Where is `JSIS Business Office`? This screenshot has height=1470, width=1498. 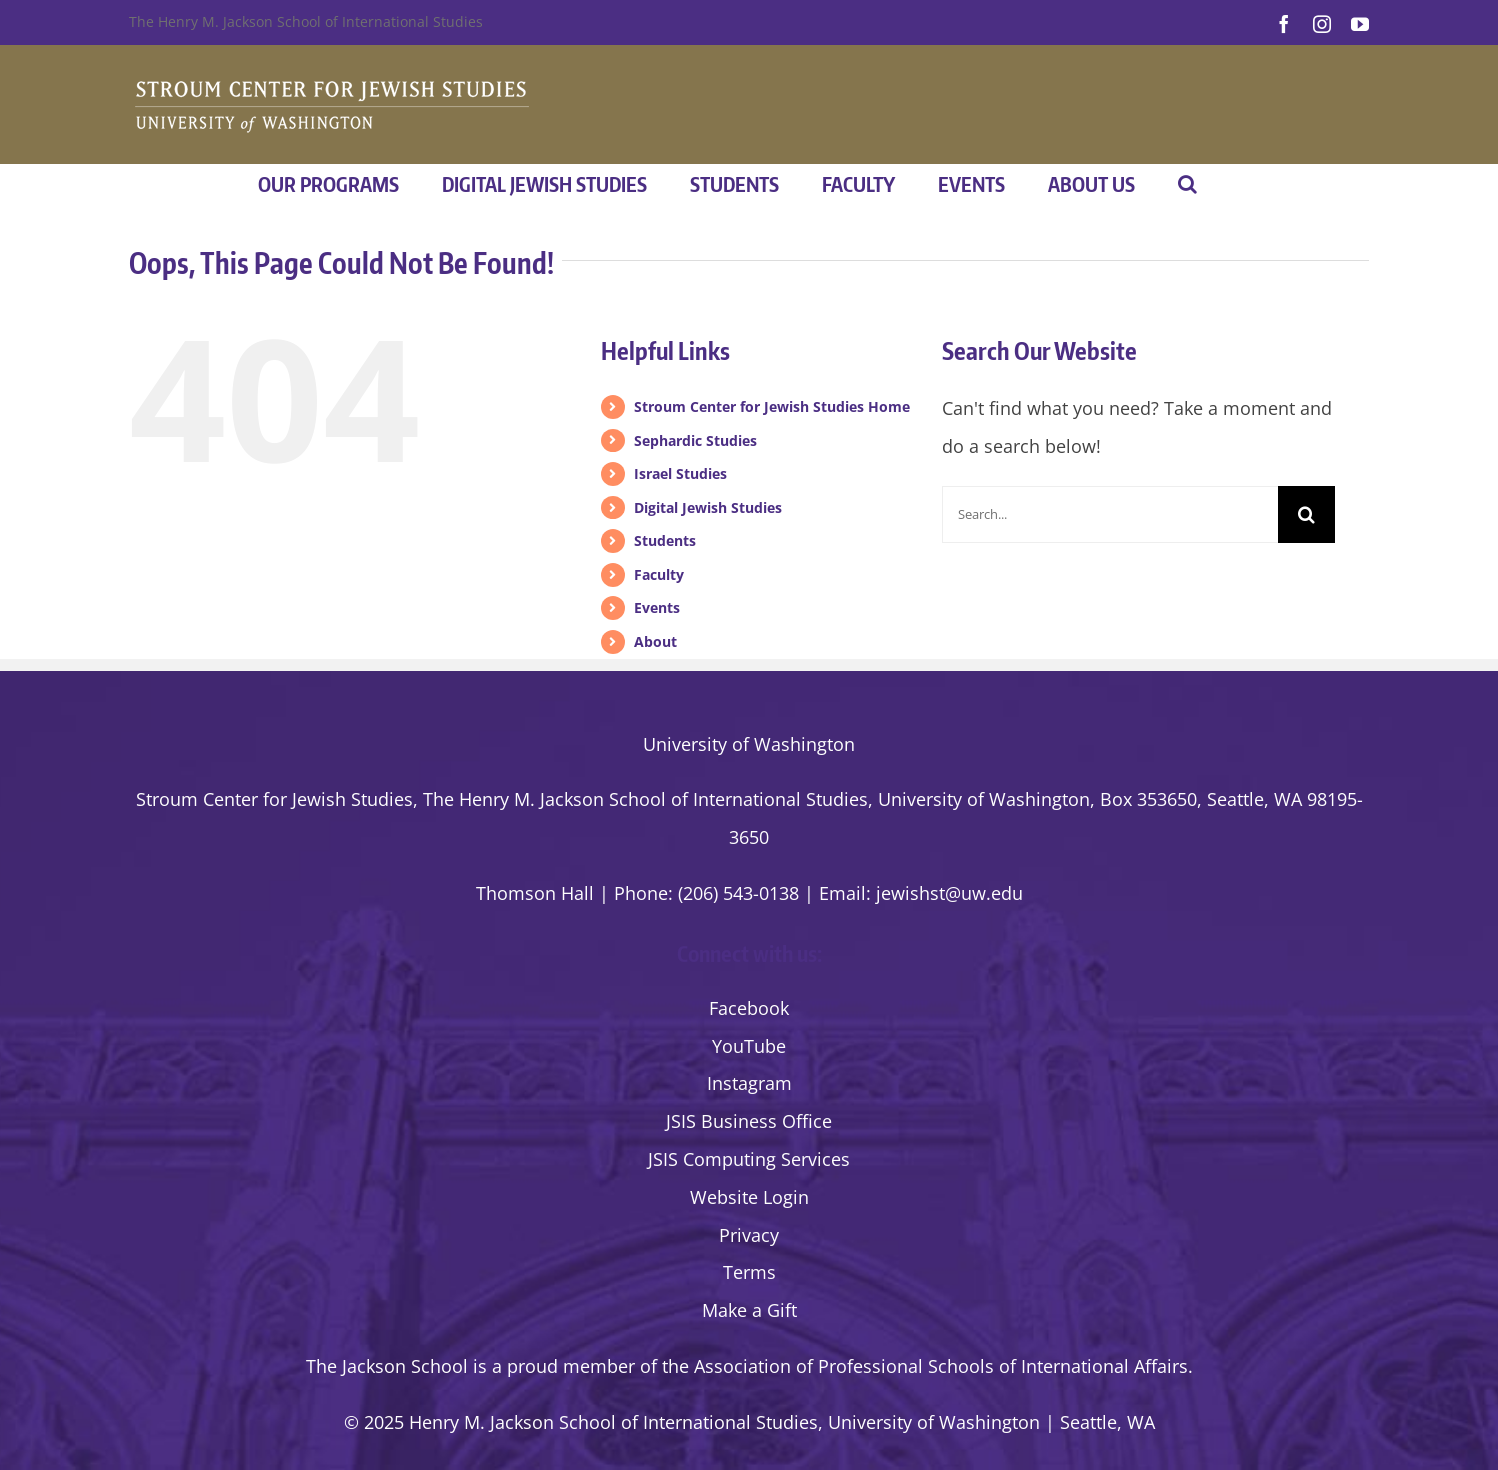
JSIS Business Office is located at coordinates (749, 1121).